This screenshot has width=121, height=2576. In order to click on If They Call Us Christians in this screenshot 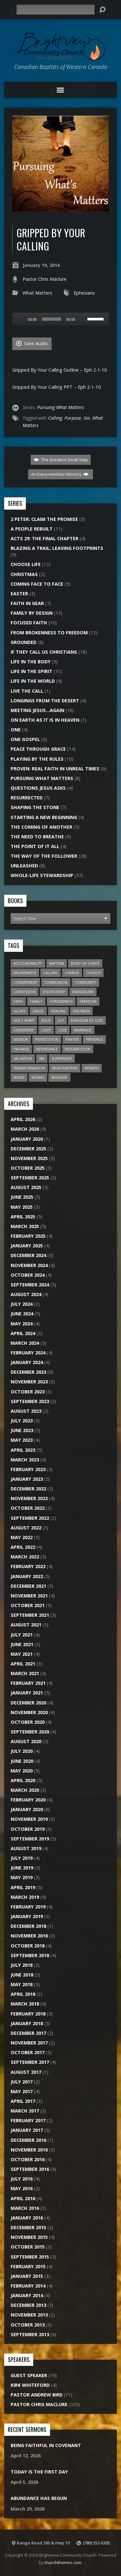, I will do `click(44, 652)`.